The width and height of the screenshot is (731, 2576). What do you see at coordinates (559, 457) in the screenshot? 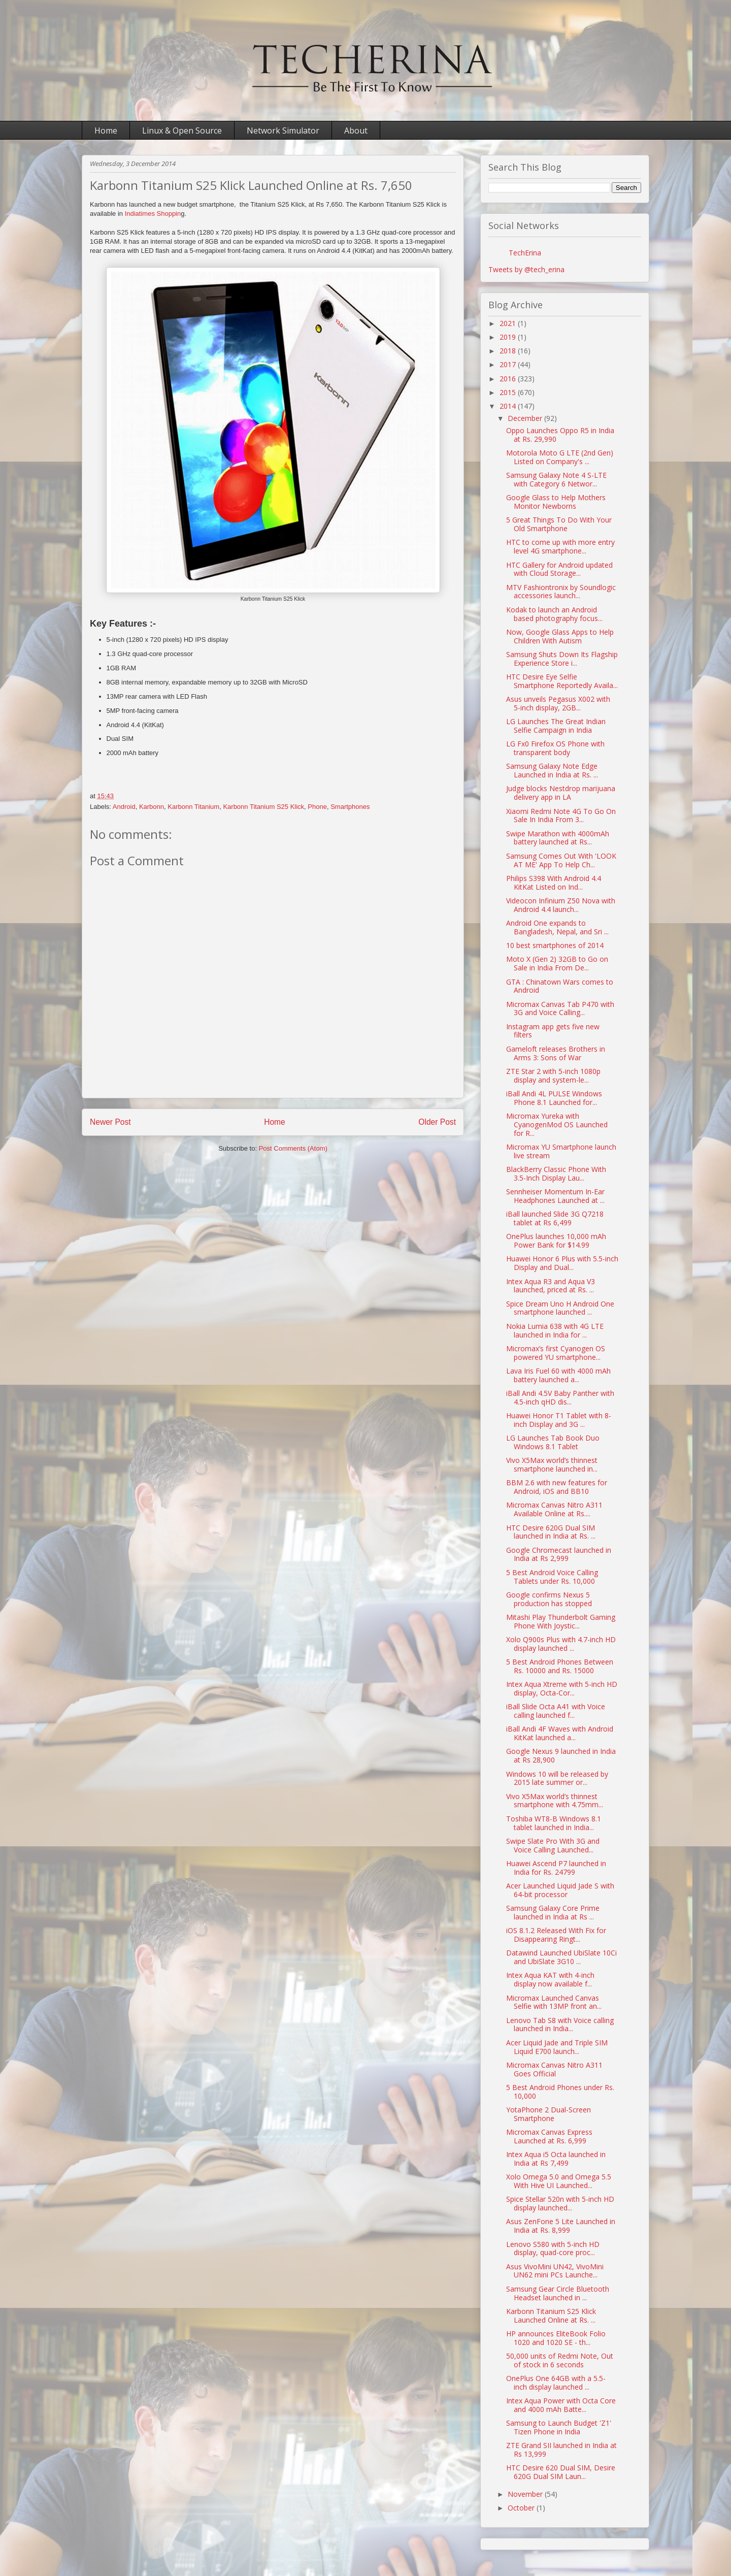
I see `Motorola Moto G LTE (2nd Gen) Listed on Company's ...` at bounding box center [559, 457].